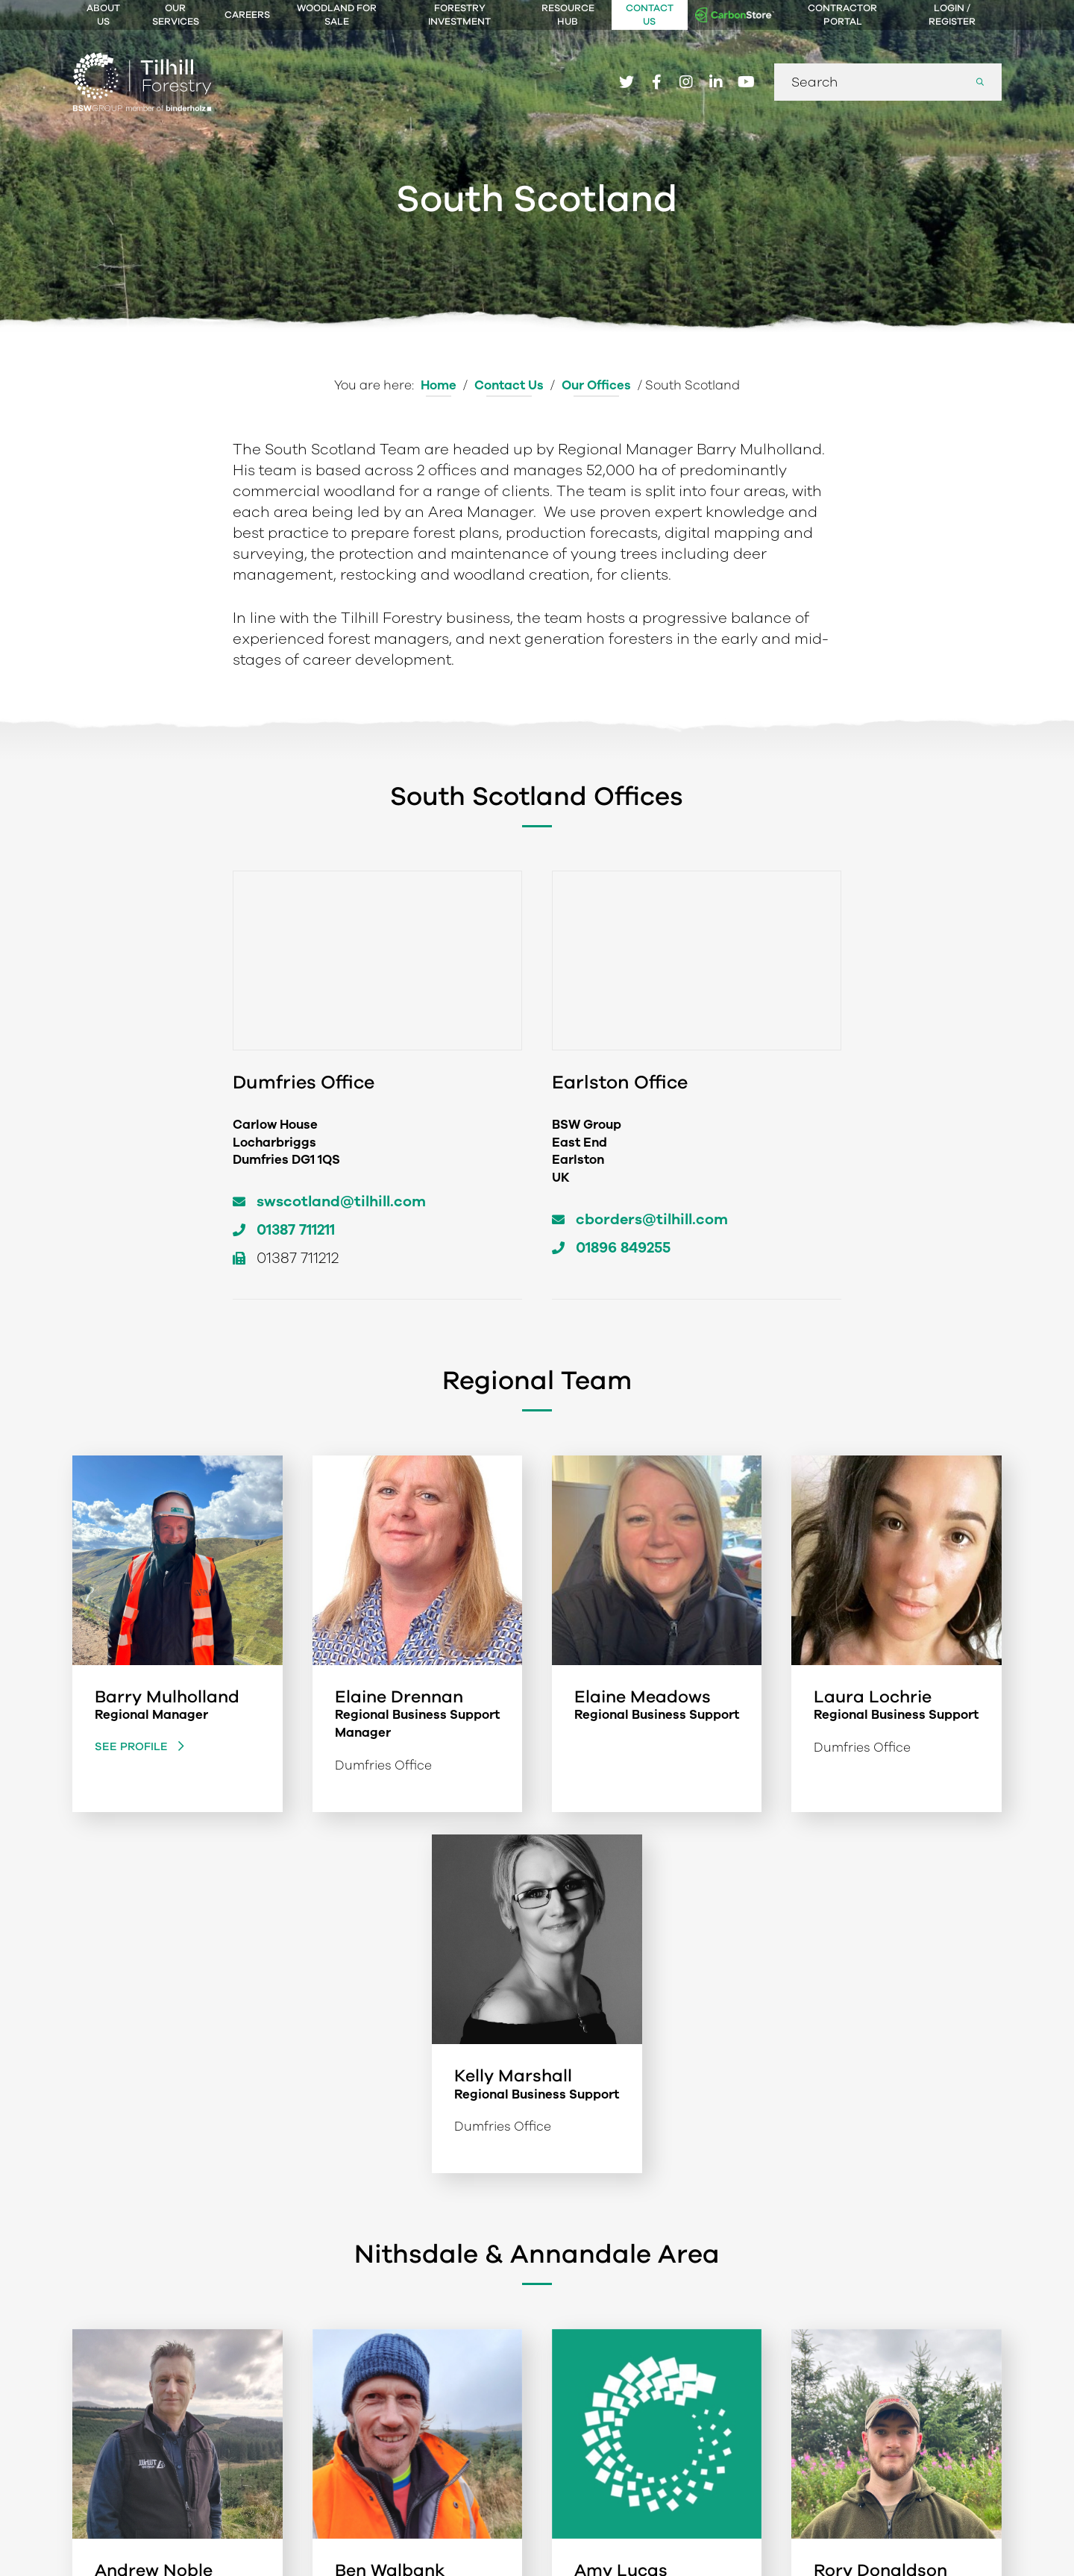 This screenshot has width=1074, height=2576. What do you see at coordinates (247, 15) in the screenshot?
I see `Careers` at bounding box center [247, 15].